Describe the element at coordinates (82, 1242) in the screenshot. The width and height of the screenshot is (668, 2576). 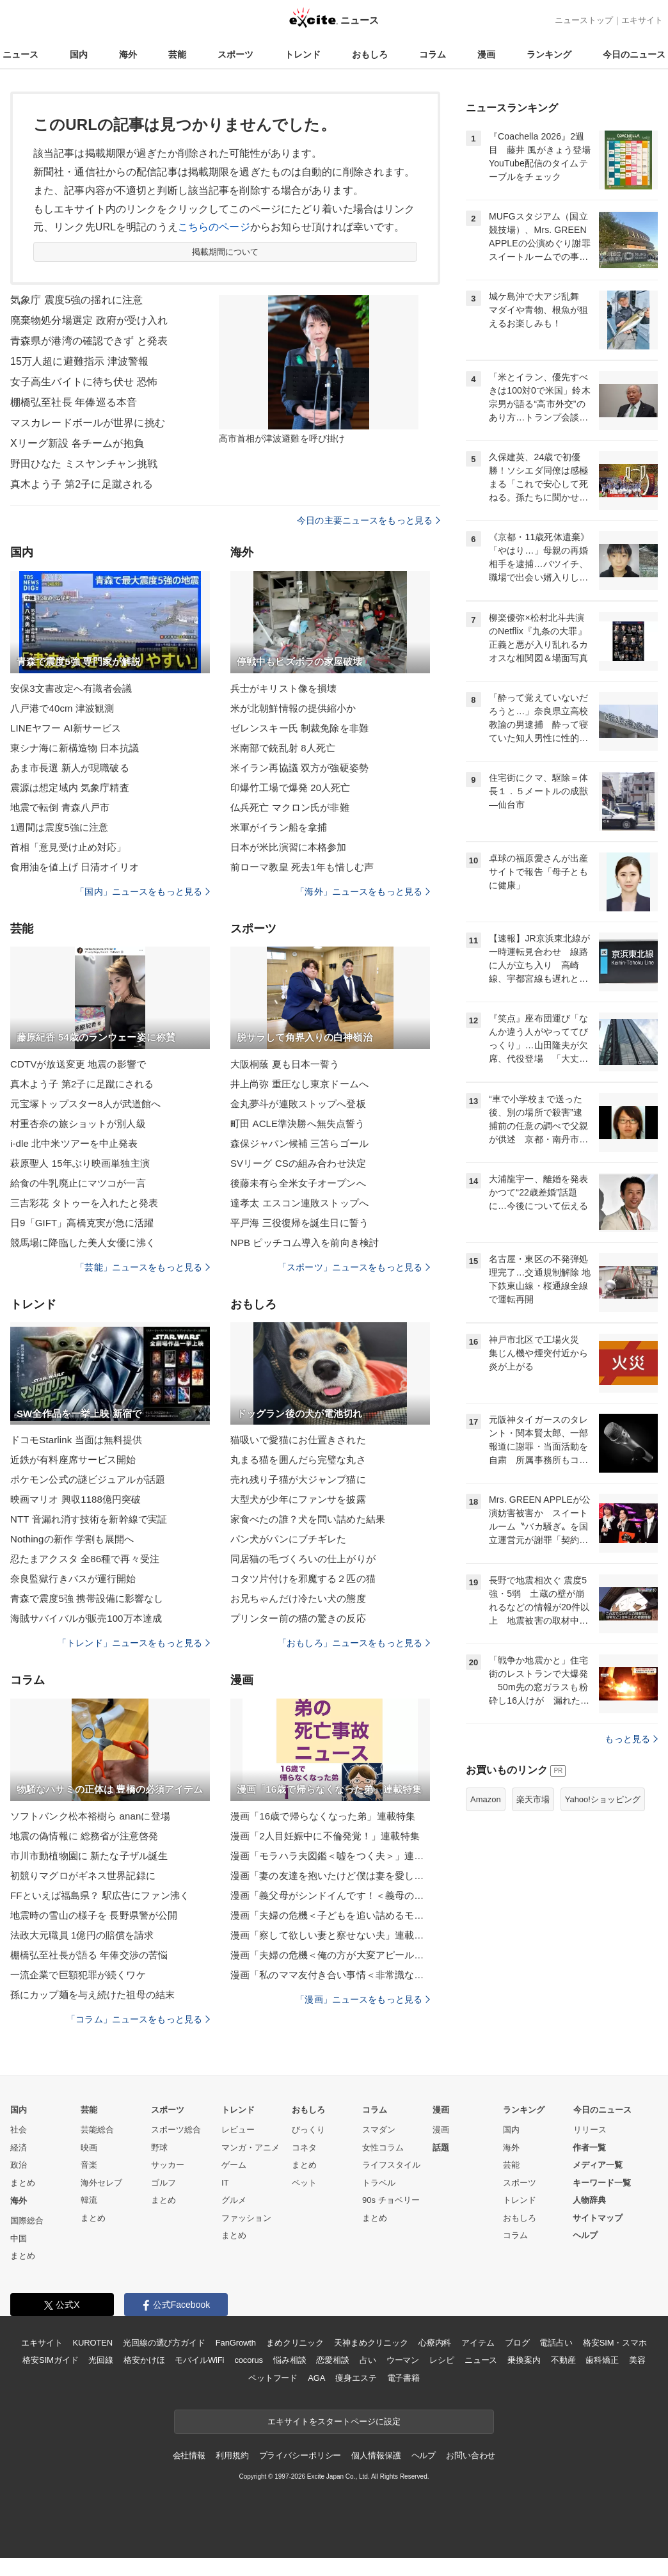
I see `競馬場に降臨した美人女優に沸く` at that location.